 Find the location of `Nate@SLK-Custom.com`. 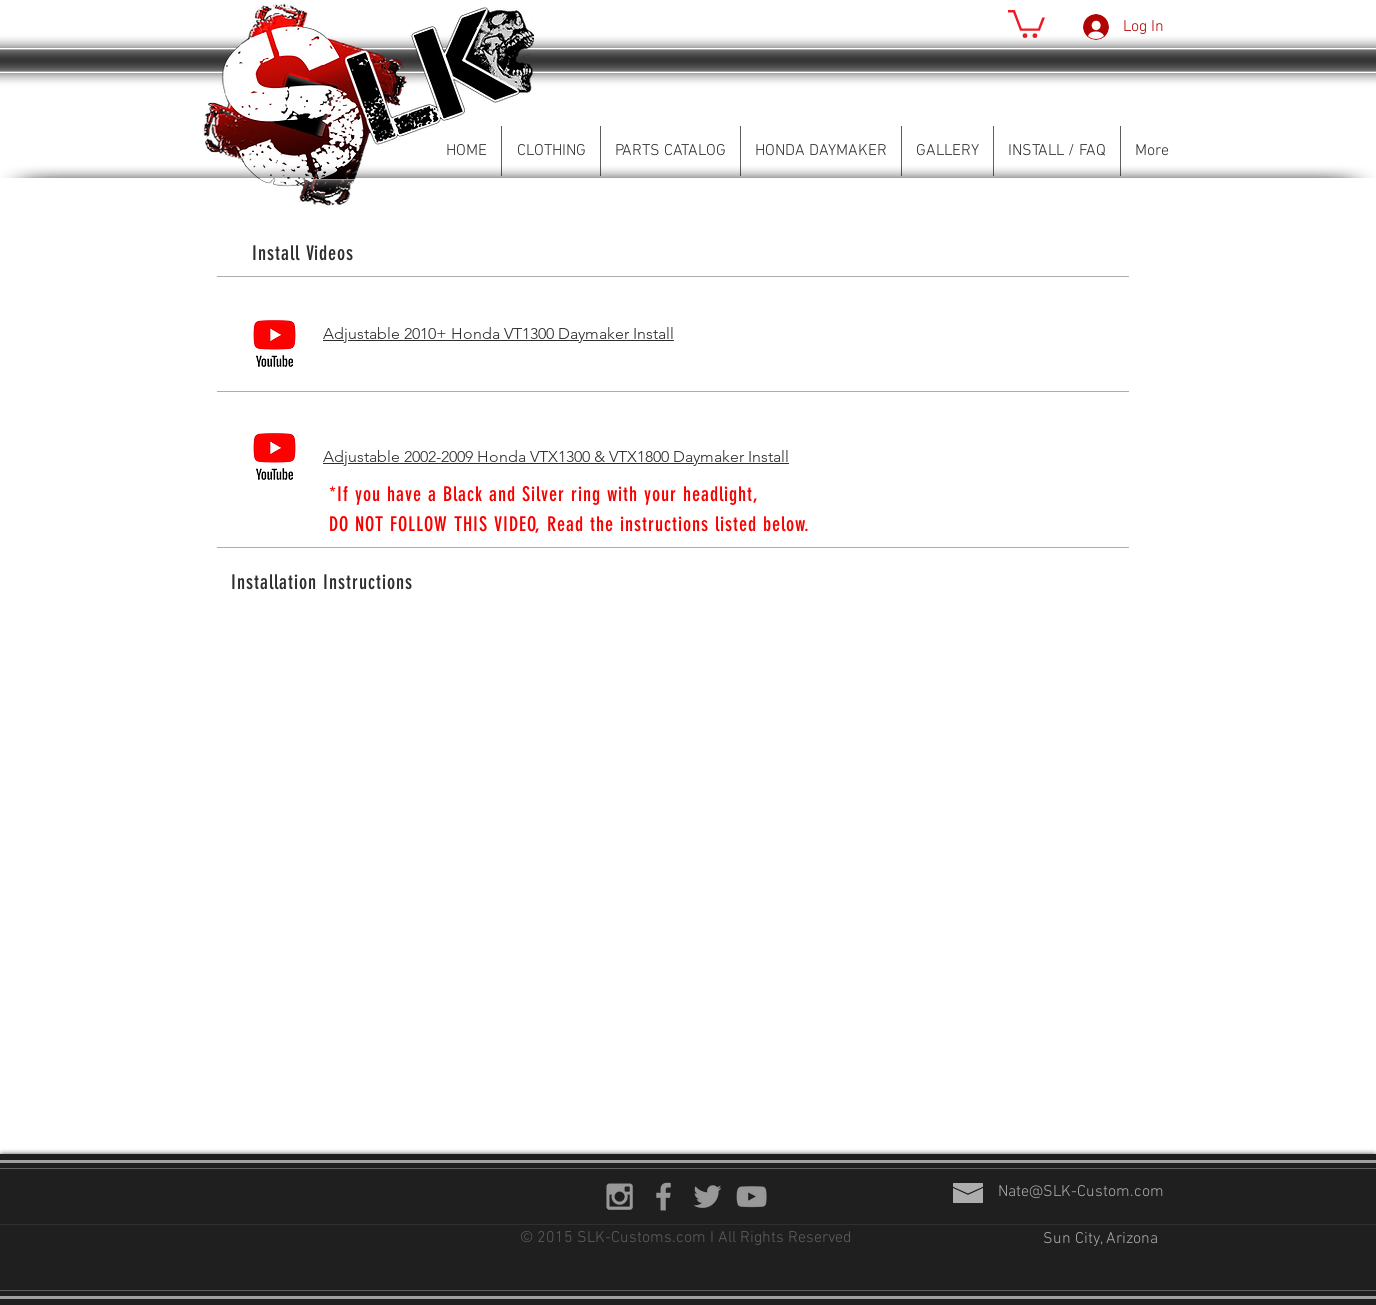

Nate@SLK-Custom.com is located at coordinates (1081, 1192).